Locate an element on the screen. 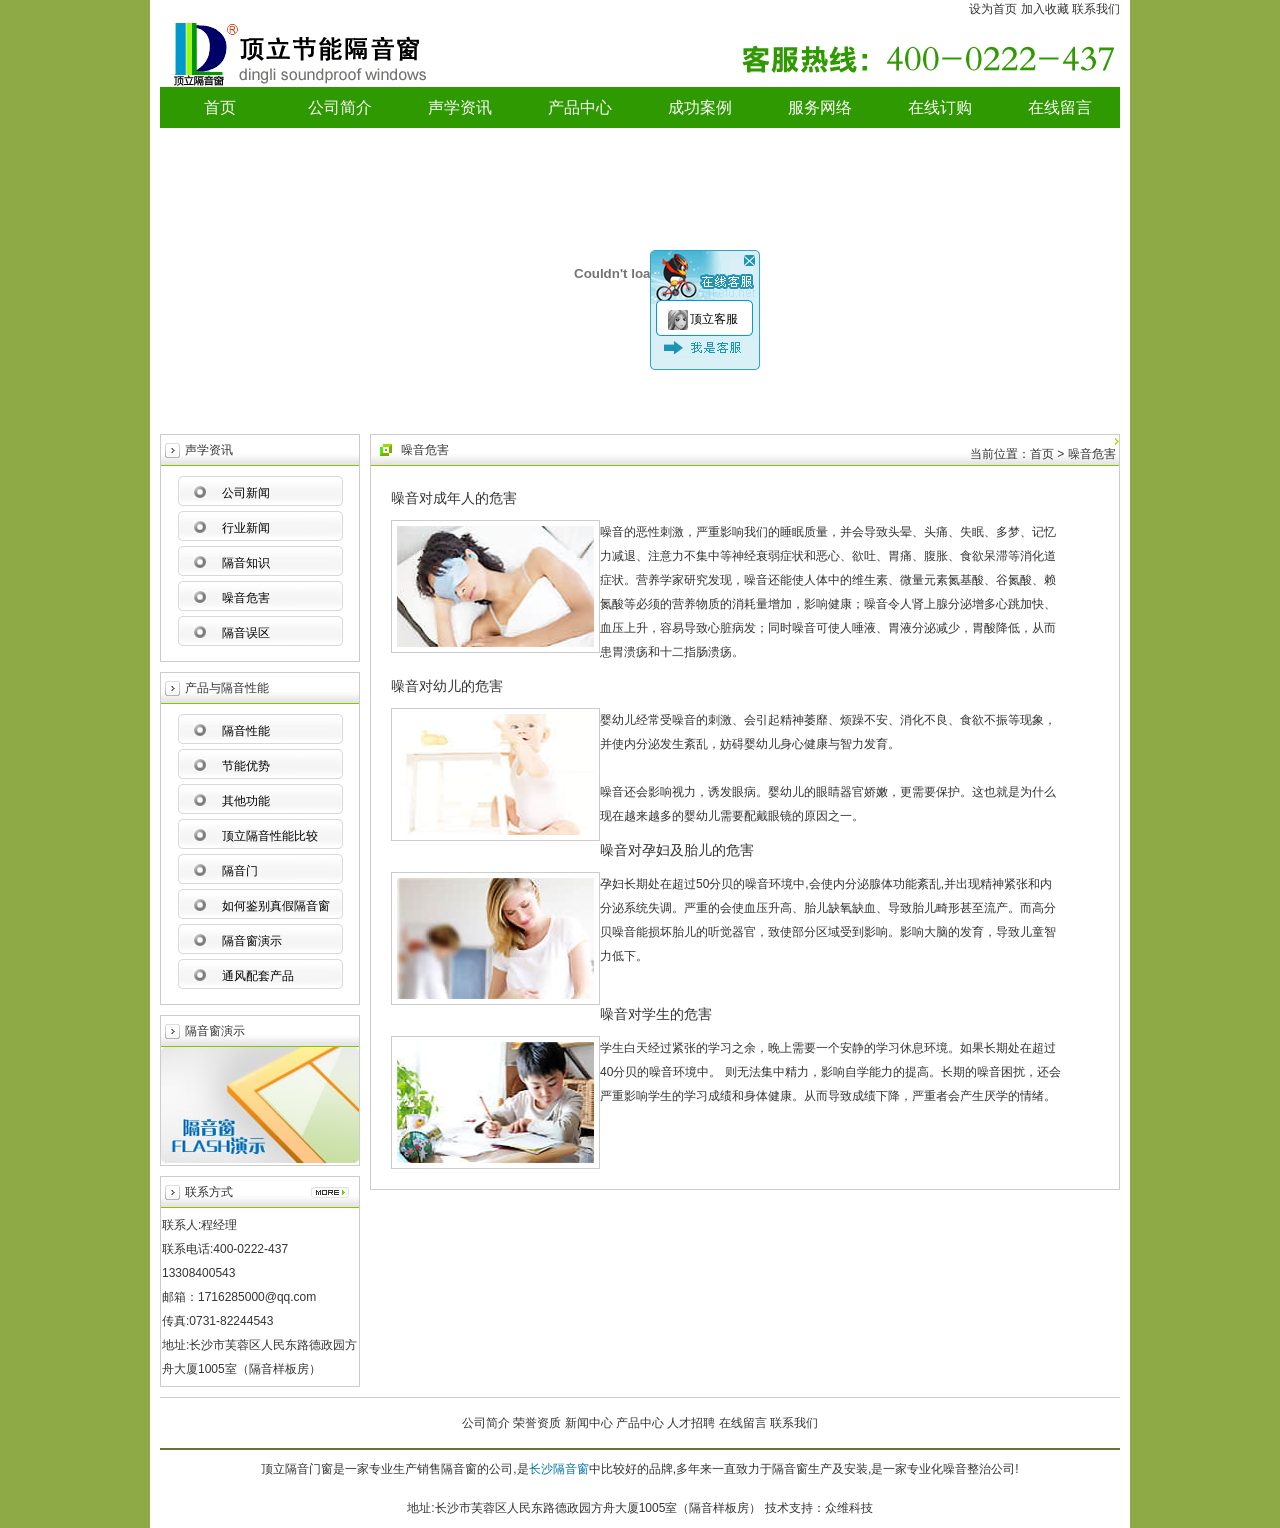 This screenshot has width=1280, height=1528. 产品中心 is located at coordinates (580, 107).